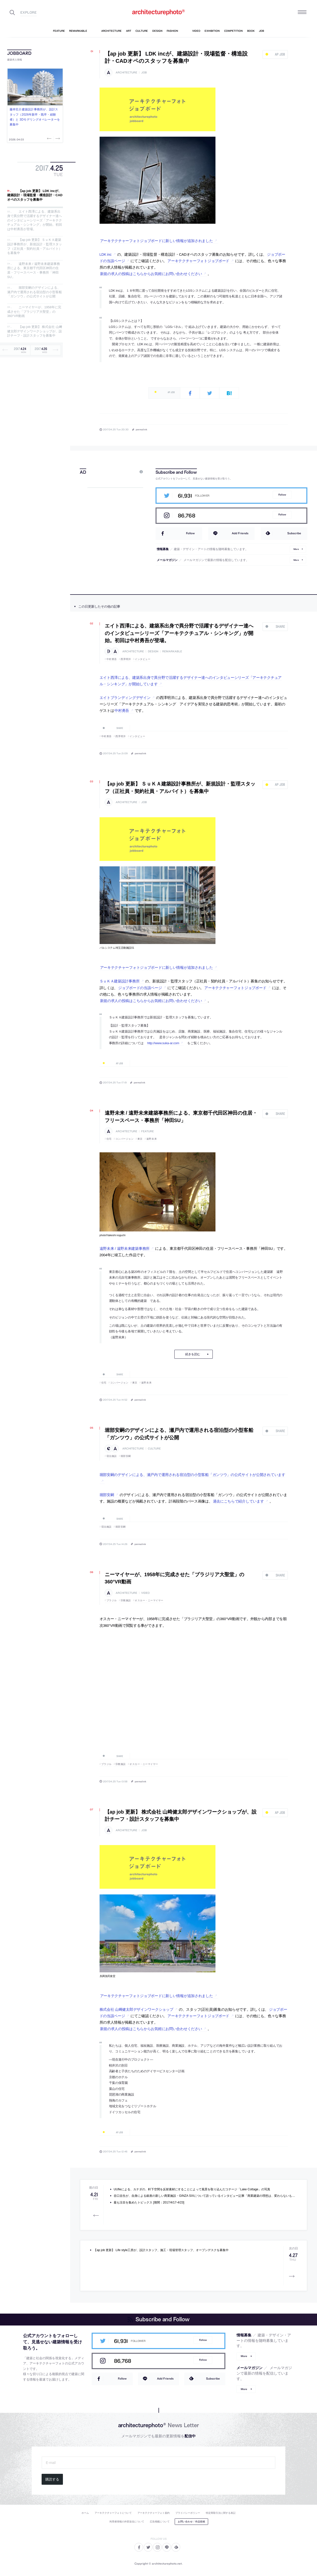  Describe the element at coordinates (125, 1249) in the screenshot. I see `遠野未来 / 遠野未来建築事務所` at that location.